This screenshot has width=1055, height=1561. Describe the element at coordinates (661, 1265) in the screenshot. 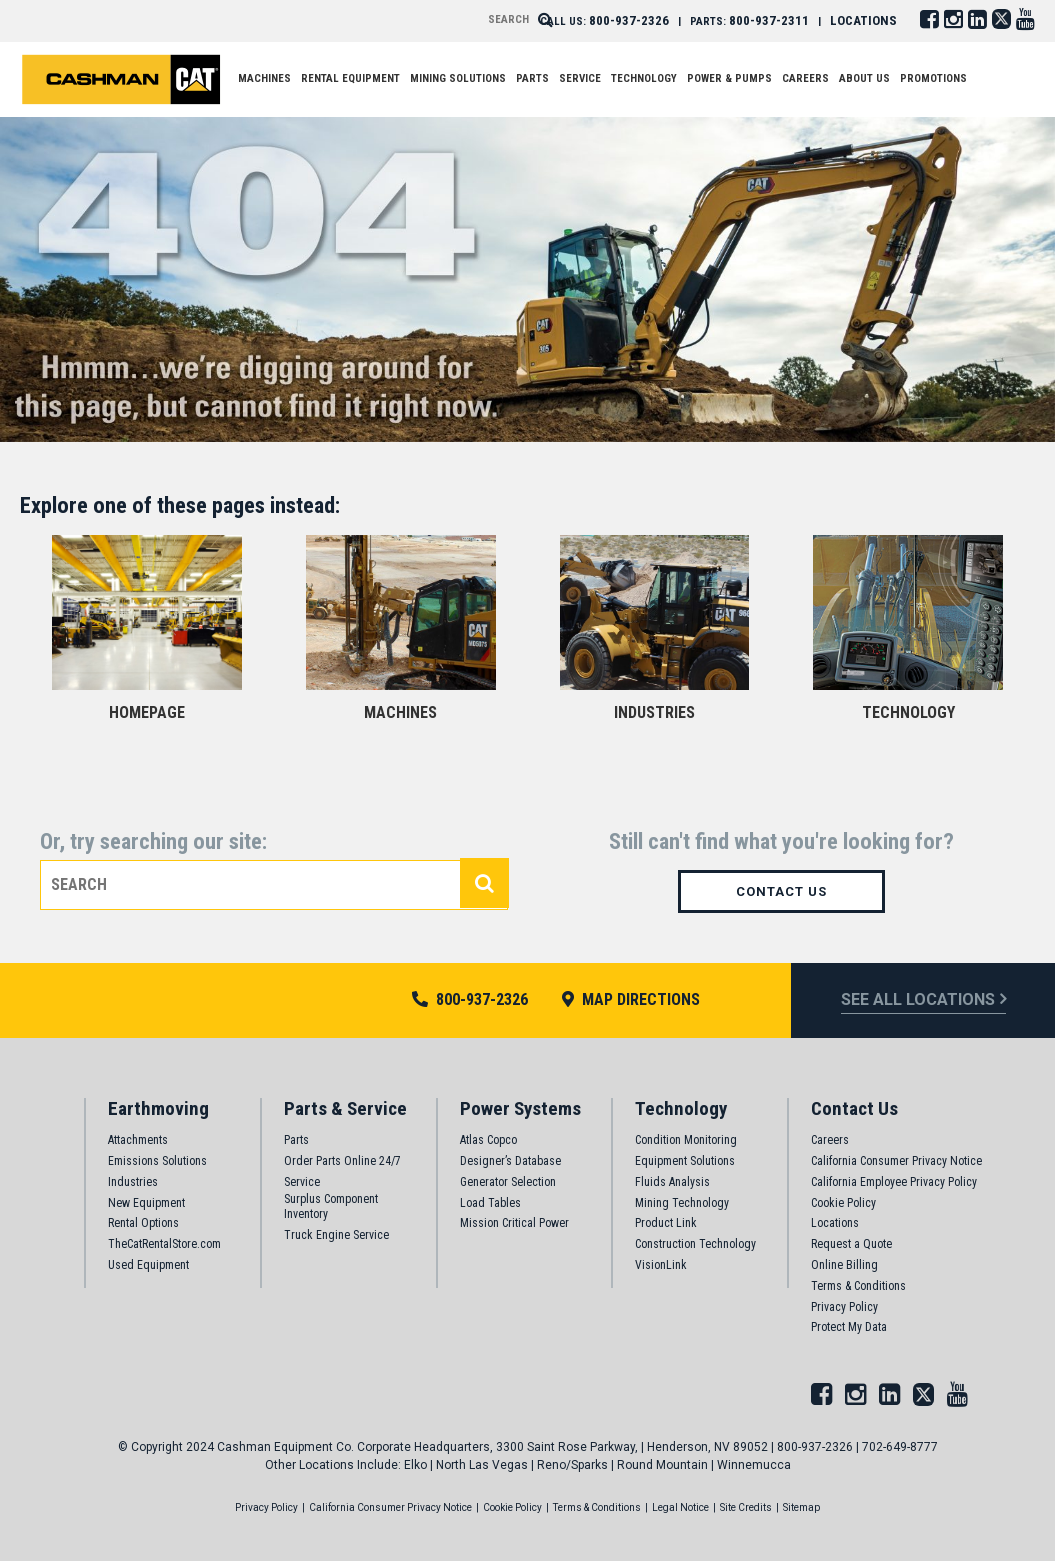

I see `VisionLink` at that location.